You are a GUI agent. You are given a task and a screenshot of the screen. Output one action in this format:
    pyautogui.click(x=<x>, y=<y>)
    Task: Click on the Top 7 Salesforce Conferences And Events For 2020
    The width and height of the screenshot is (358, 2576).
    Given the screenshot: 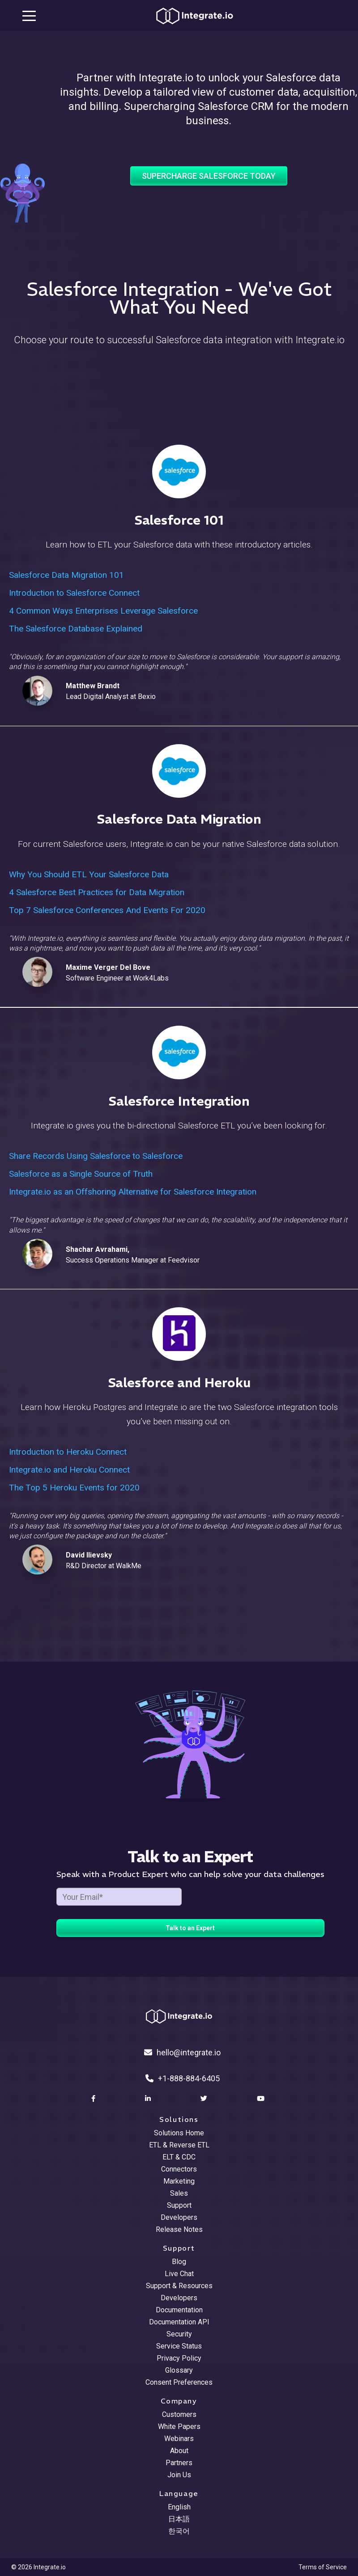 What is the action you would take?
    pyautogui.click(x=107, y=910)
    